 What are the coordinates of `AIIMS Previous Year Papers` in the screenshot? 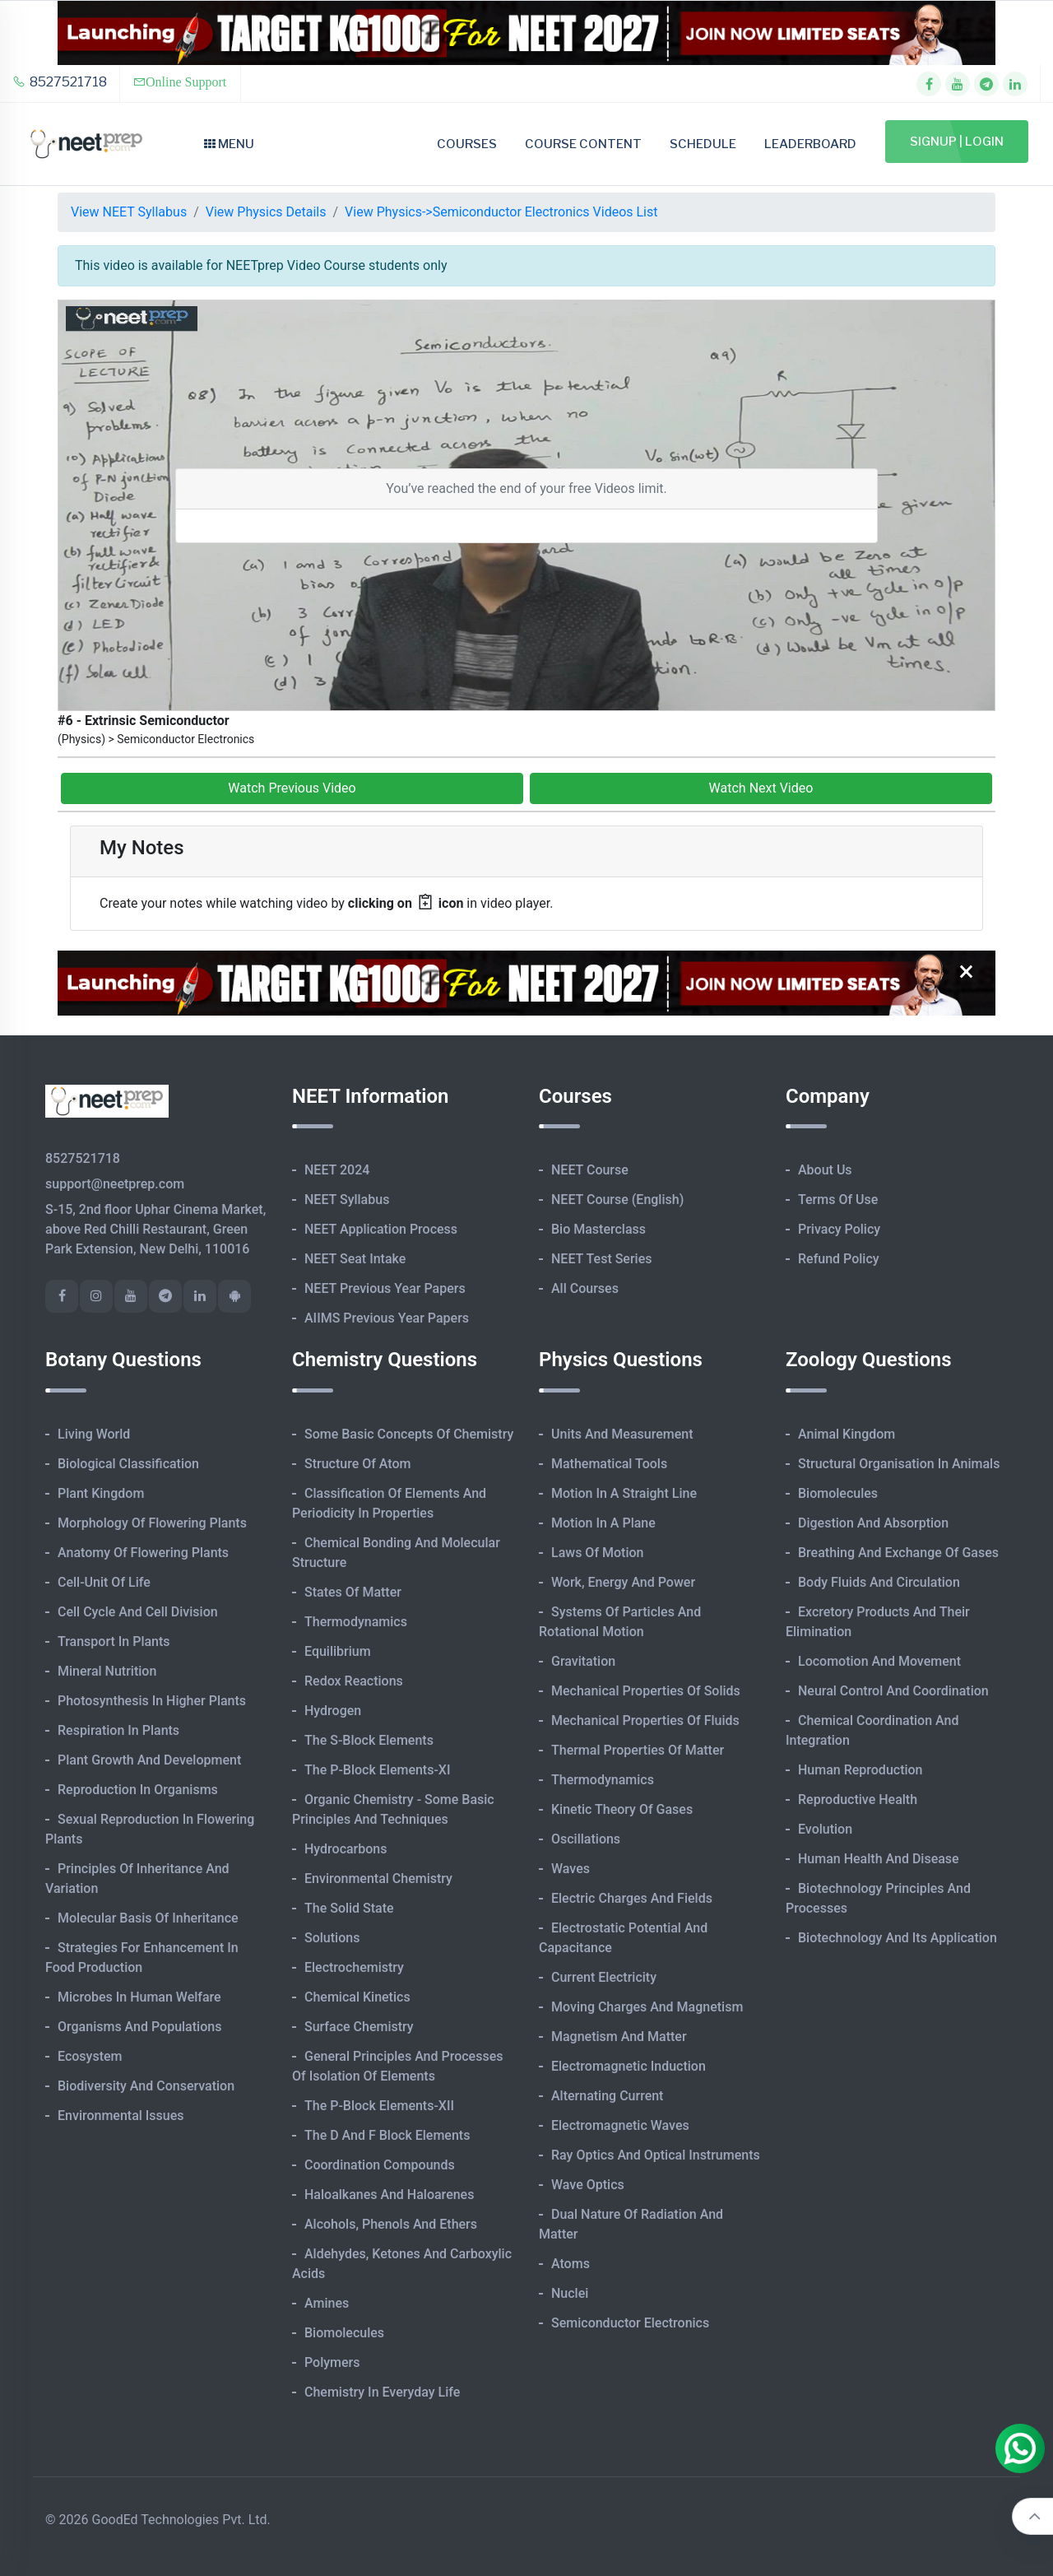 It's located at (386, 1318).